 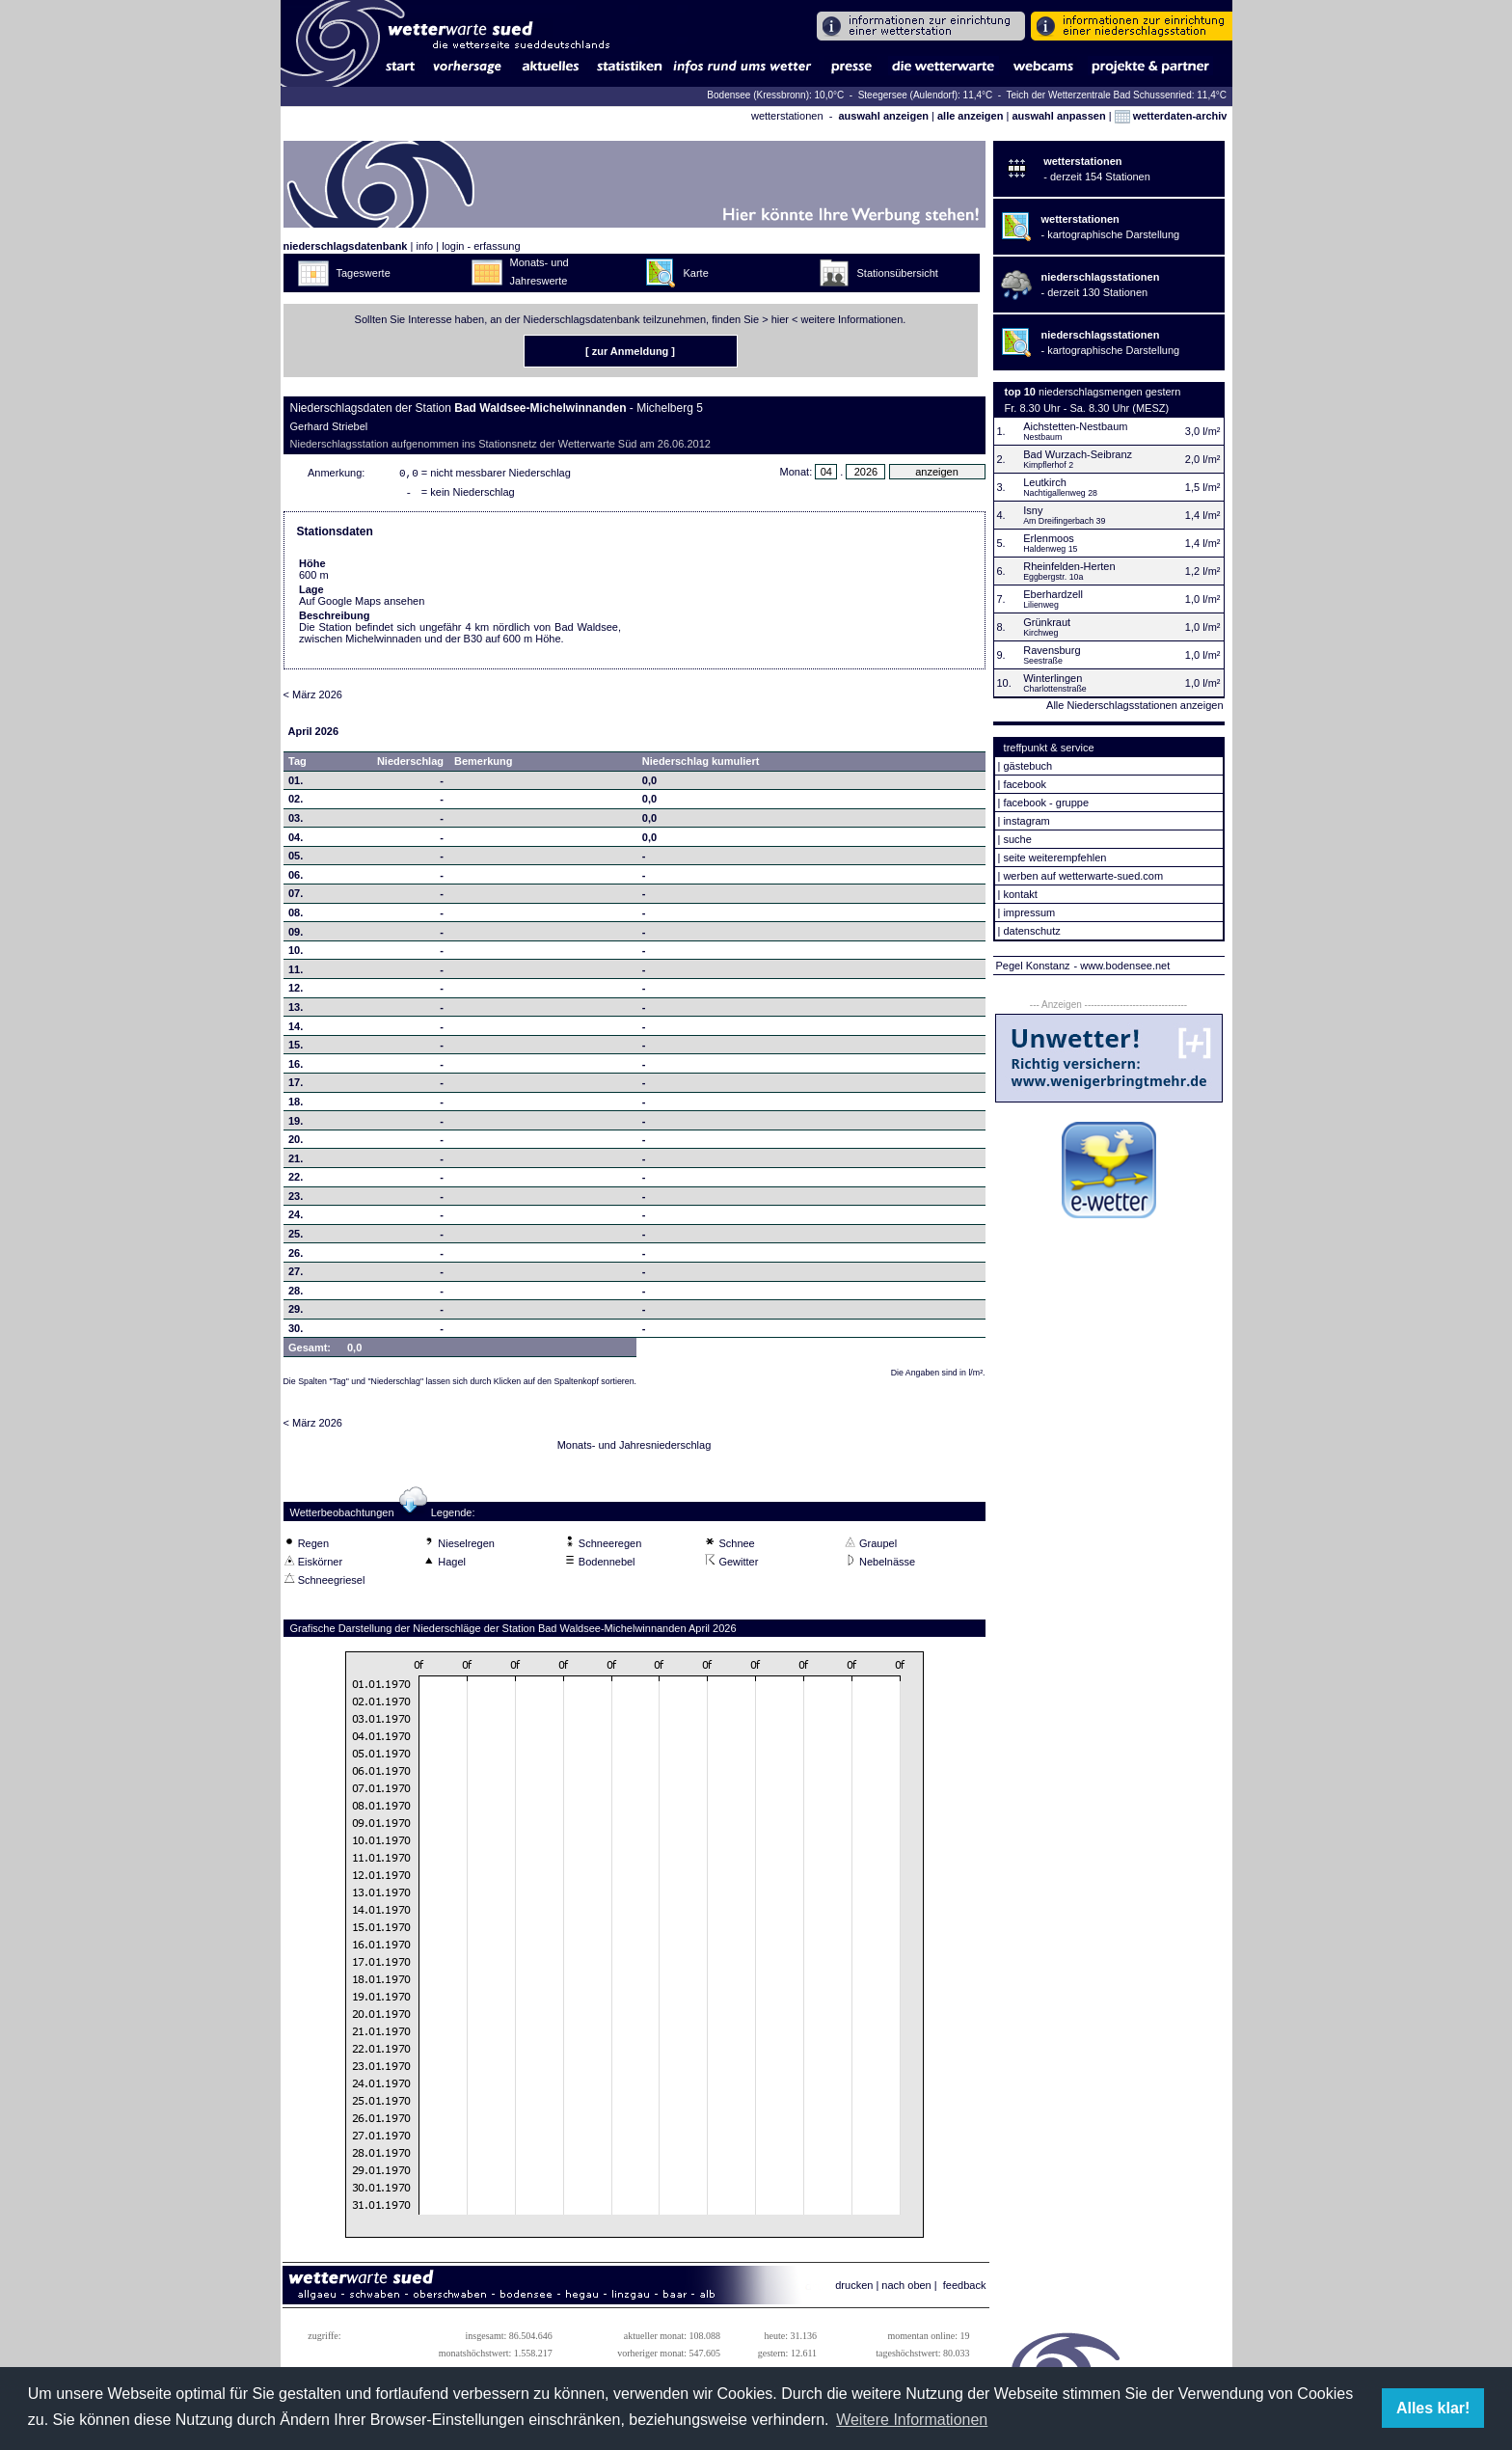 What do you see at coordinates (295, 1011) in the screenshot?
I see `13.` at bounding box center [295, 1011].